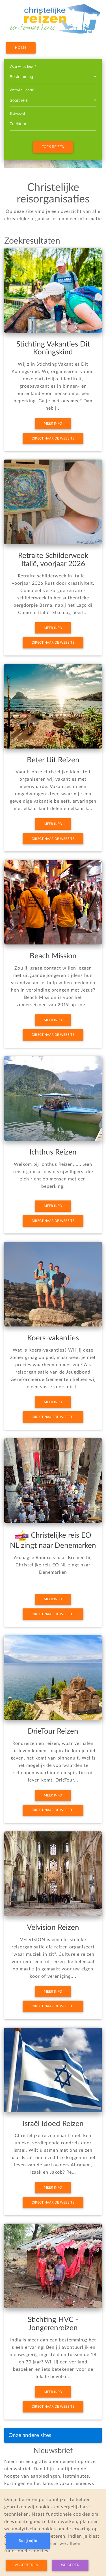  I want to click on Waar wilt u heen?, so click(23, 66).